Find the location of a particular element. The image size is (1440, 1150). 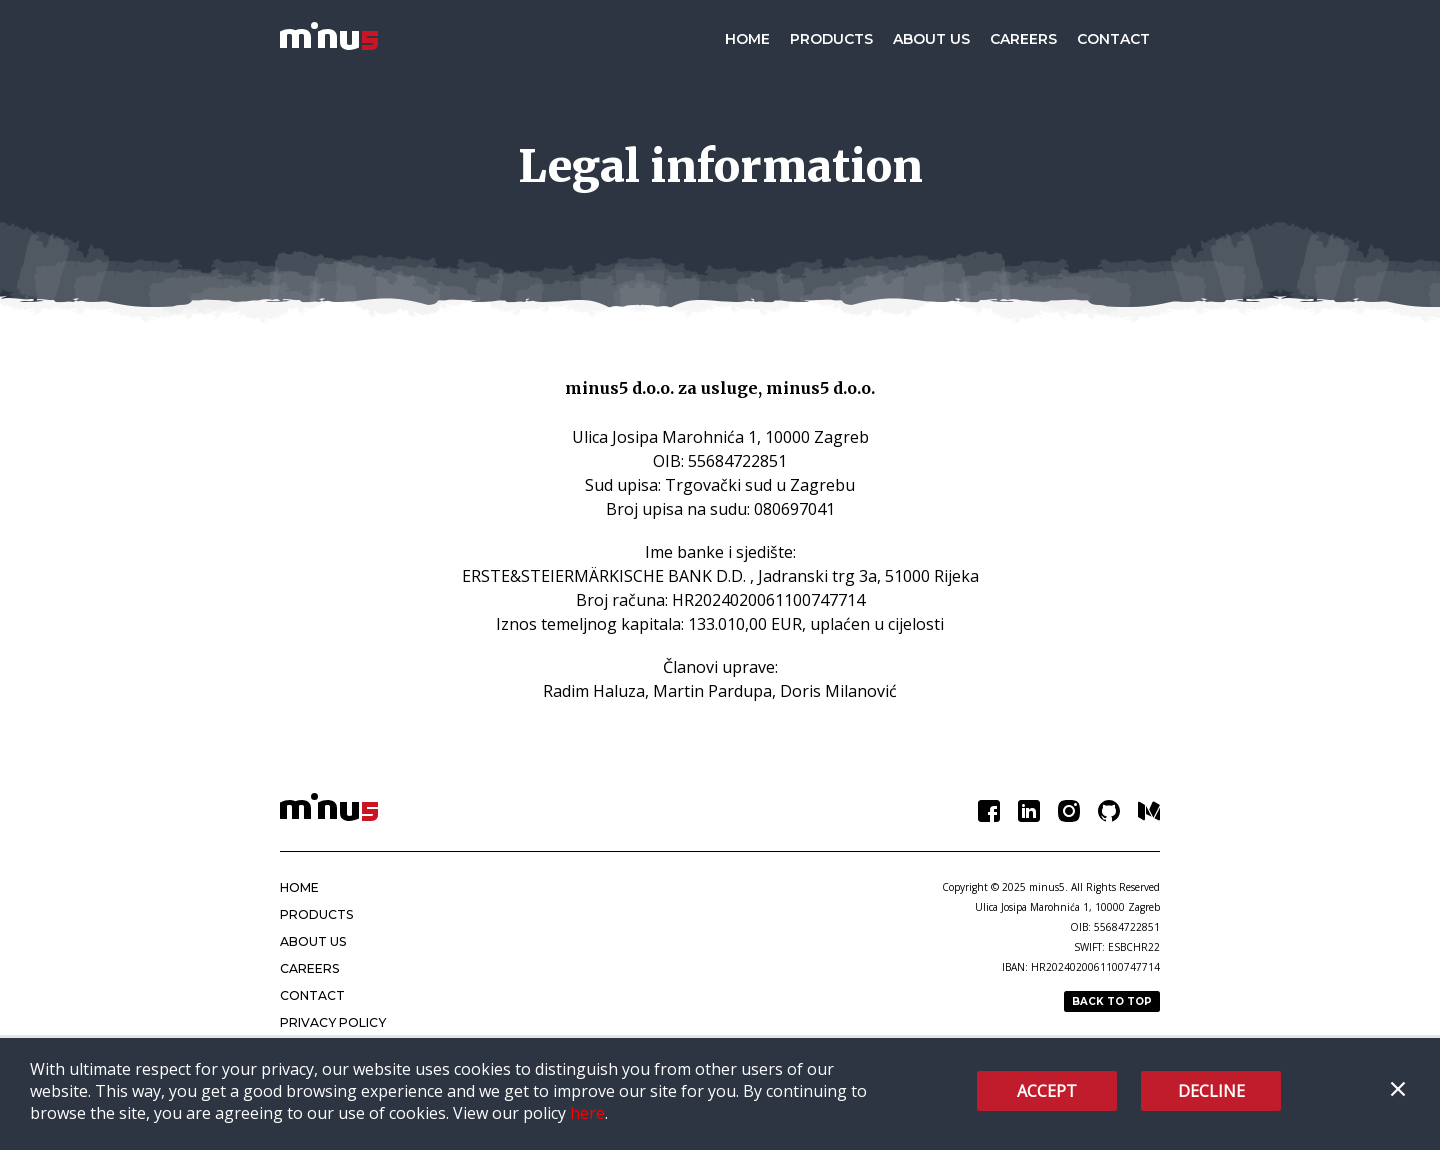

Accept is located at coordinates (1047, 1091).